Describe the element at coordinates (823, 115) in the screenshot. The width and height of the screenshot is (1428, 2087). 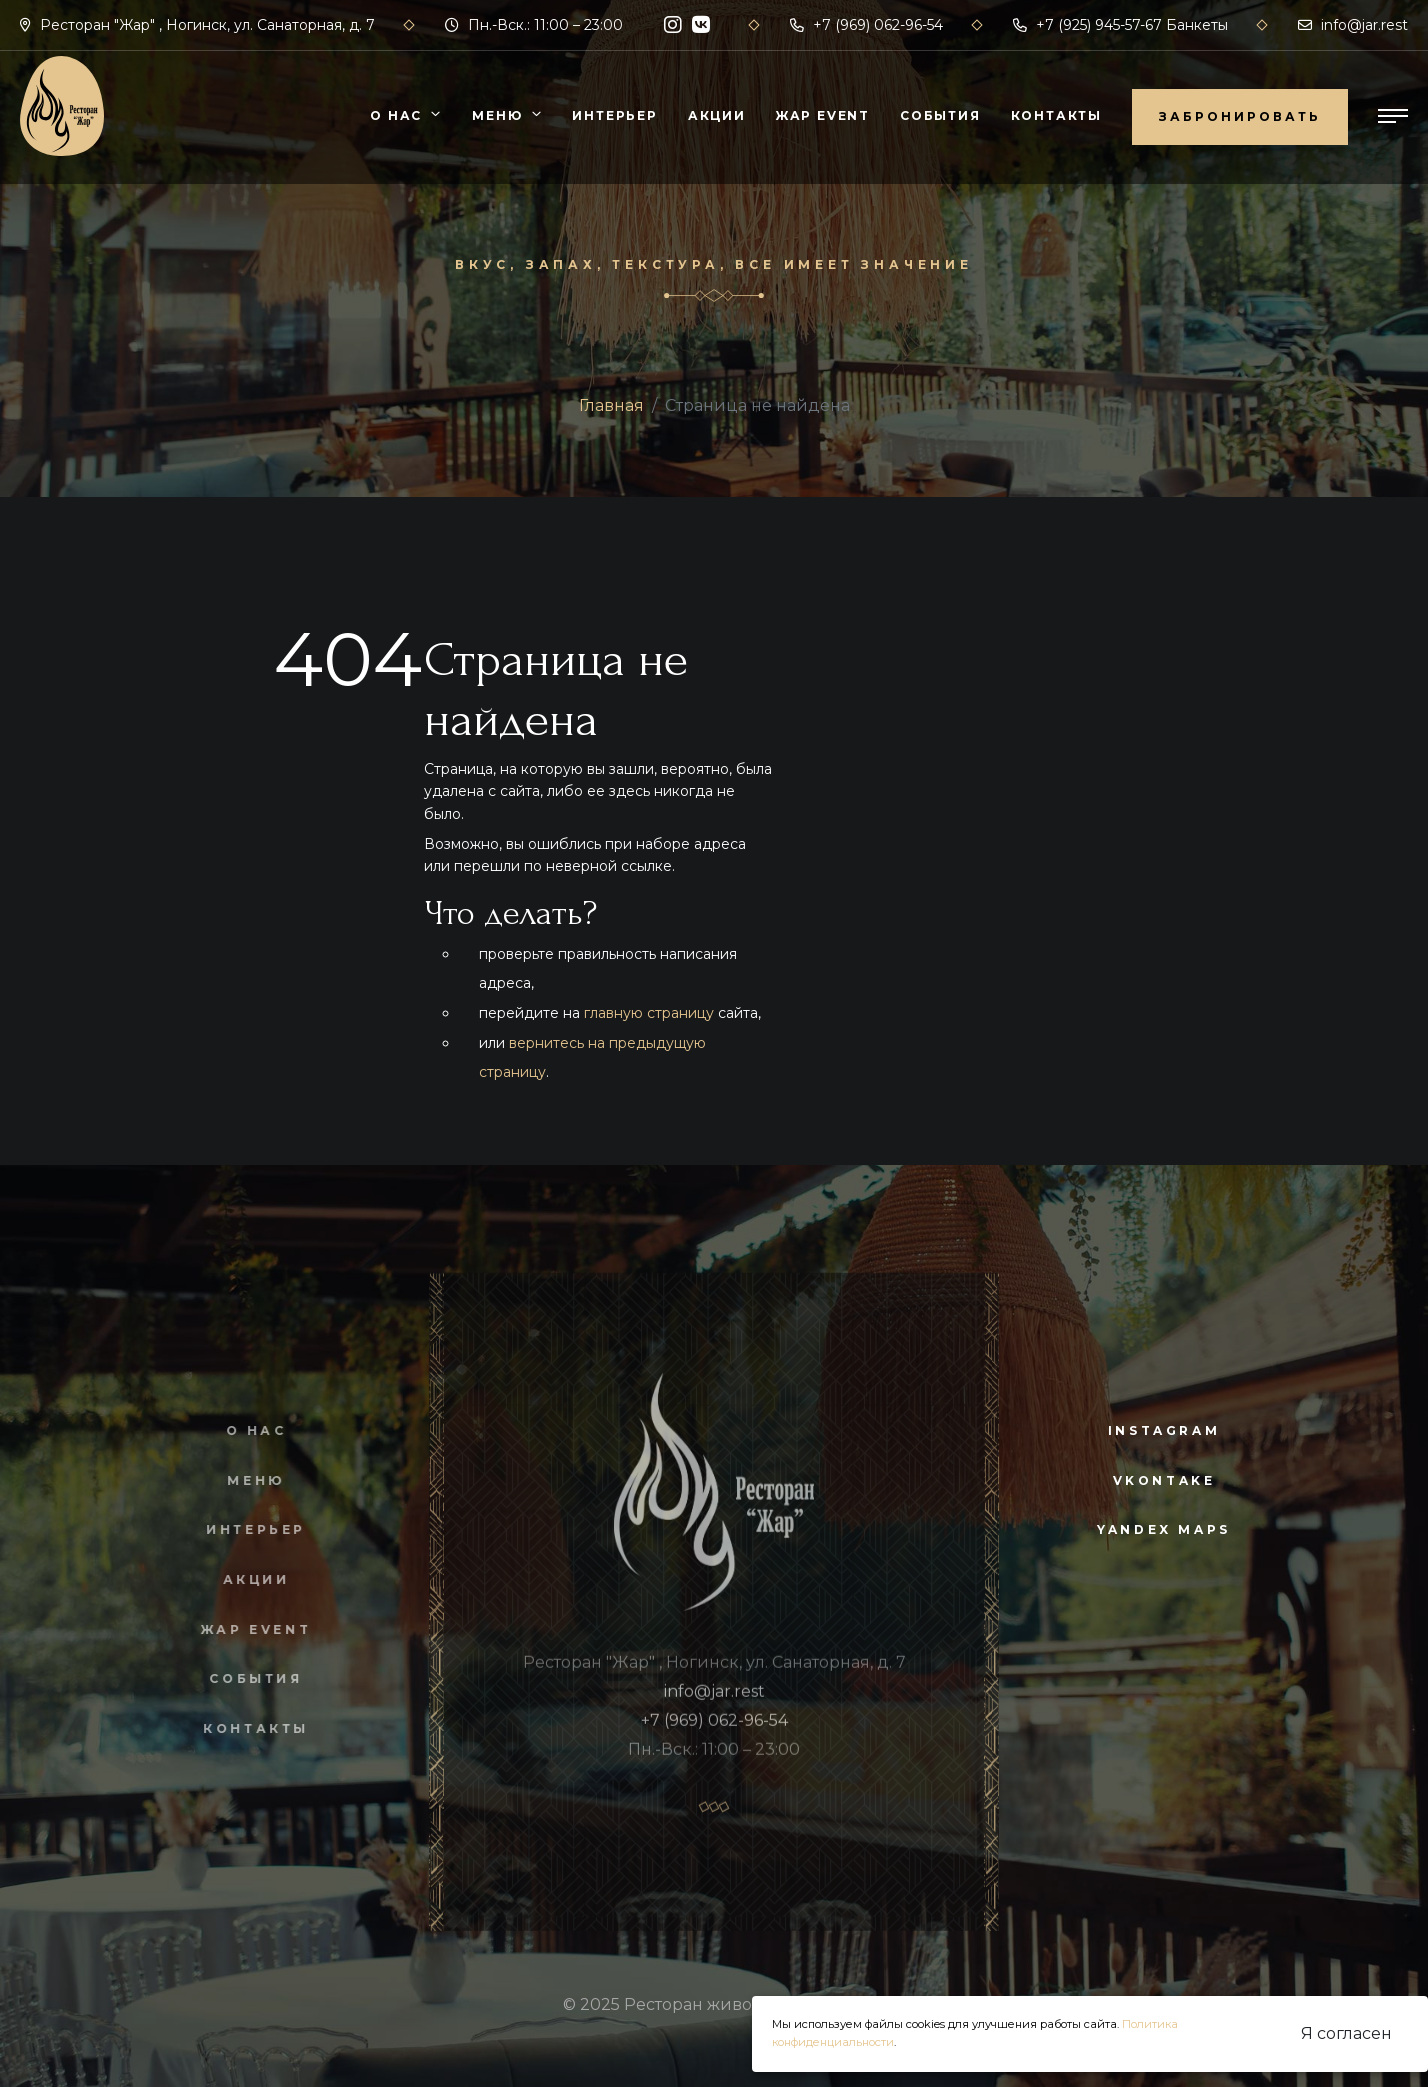
I see `Жар Event` at that location.